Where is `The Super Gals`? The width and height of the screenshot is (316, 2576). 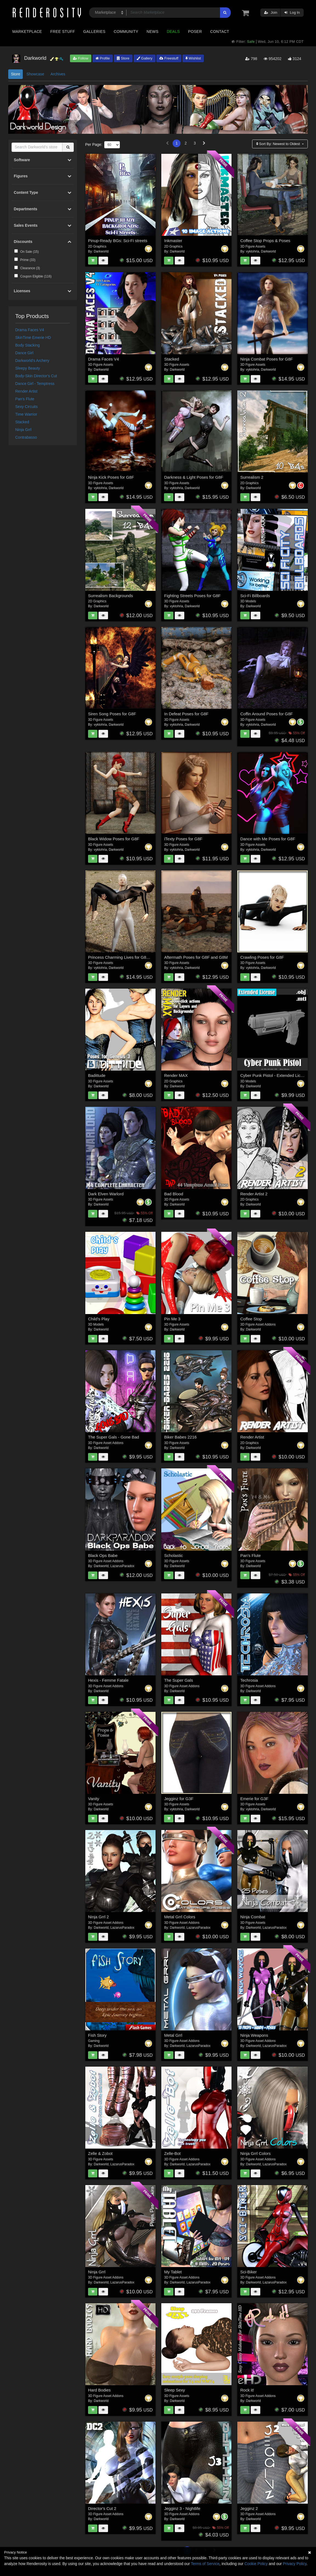
The Super Gals is located at coordinates (178, 1680).